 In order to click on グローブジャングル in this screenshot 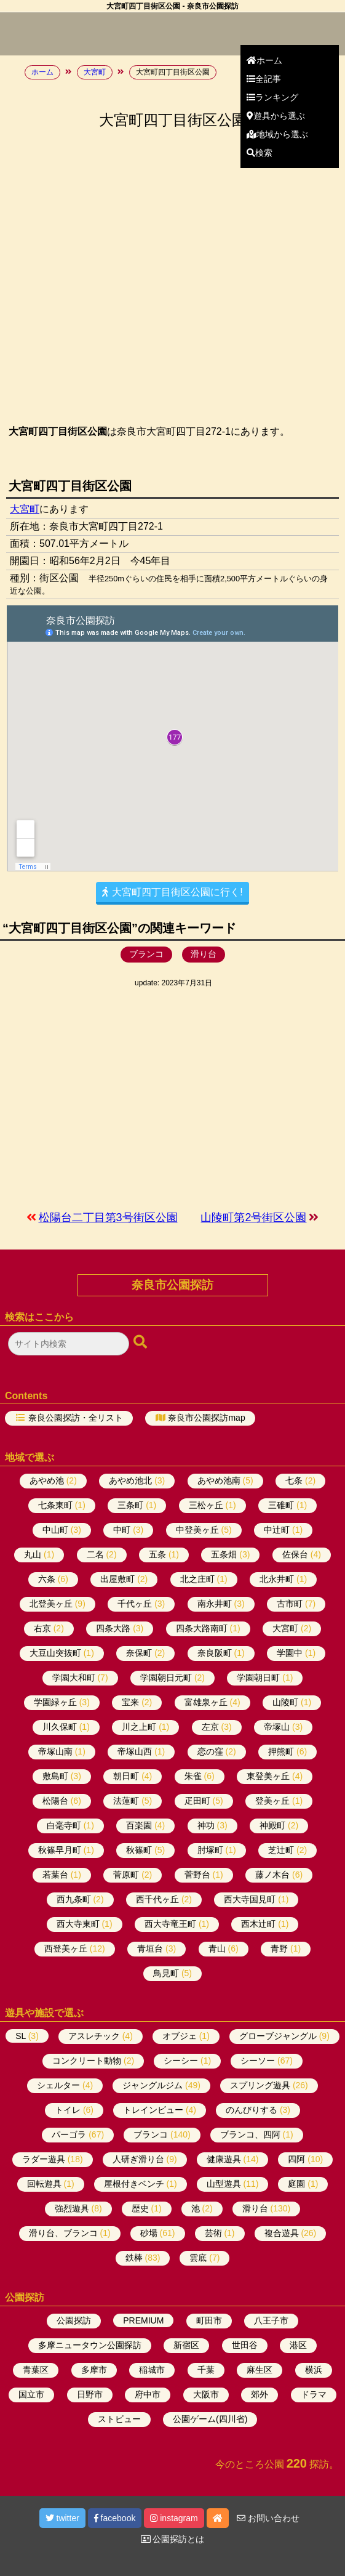, I will do `click(278, 2036)`.